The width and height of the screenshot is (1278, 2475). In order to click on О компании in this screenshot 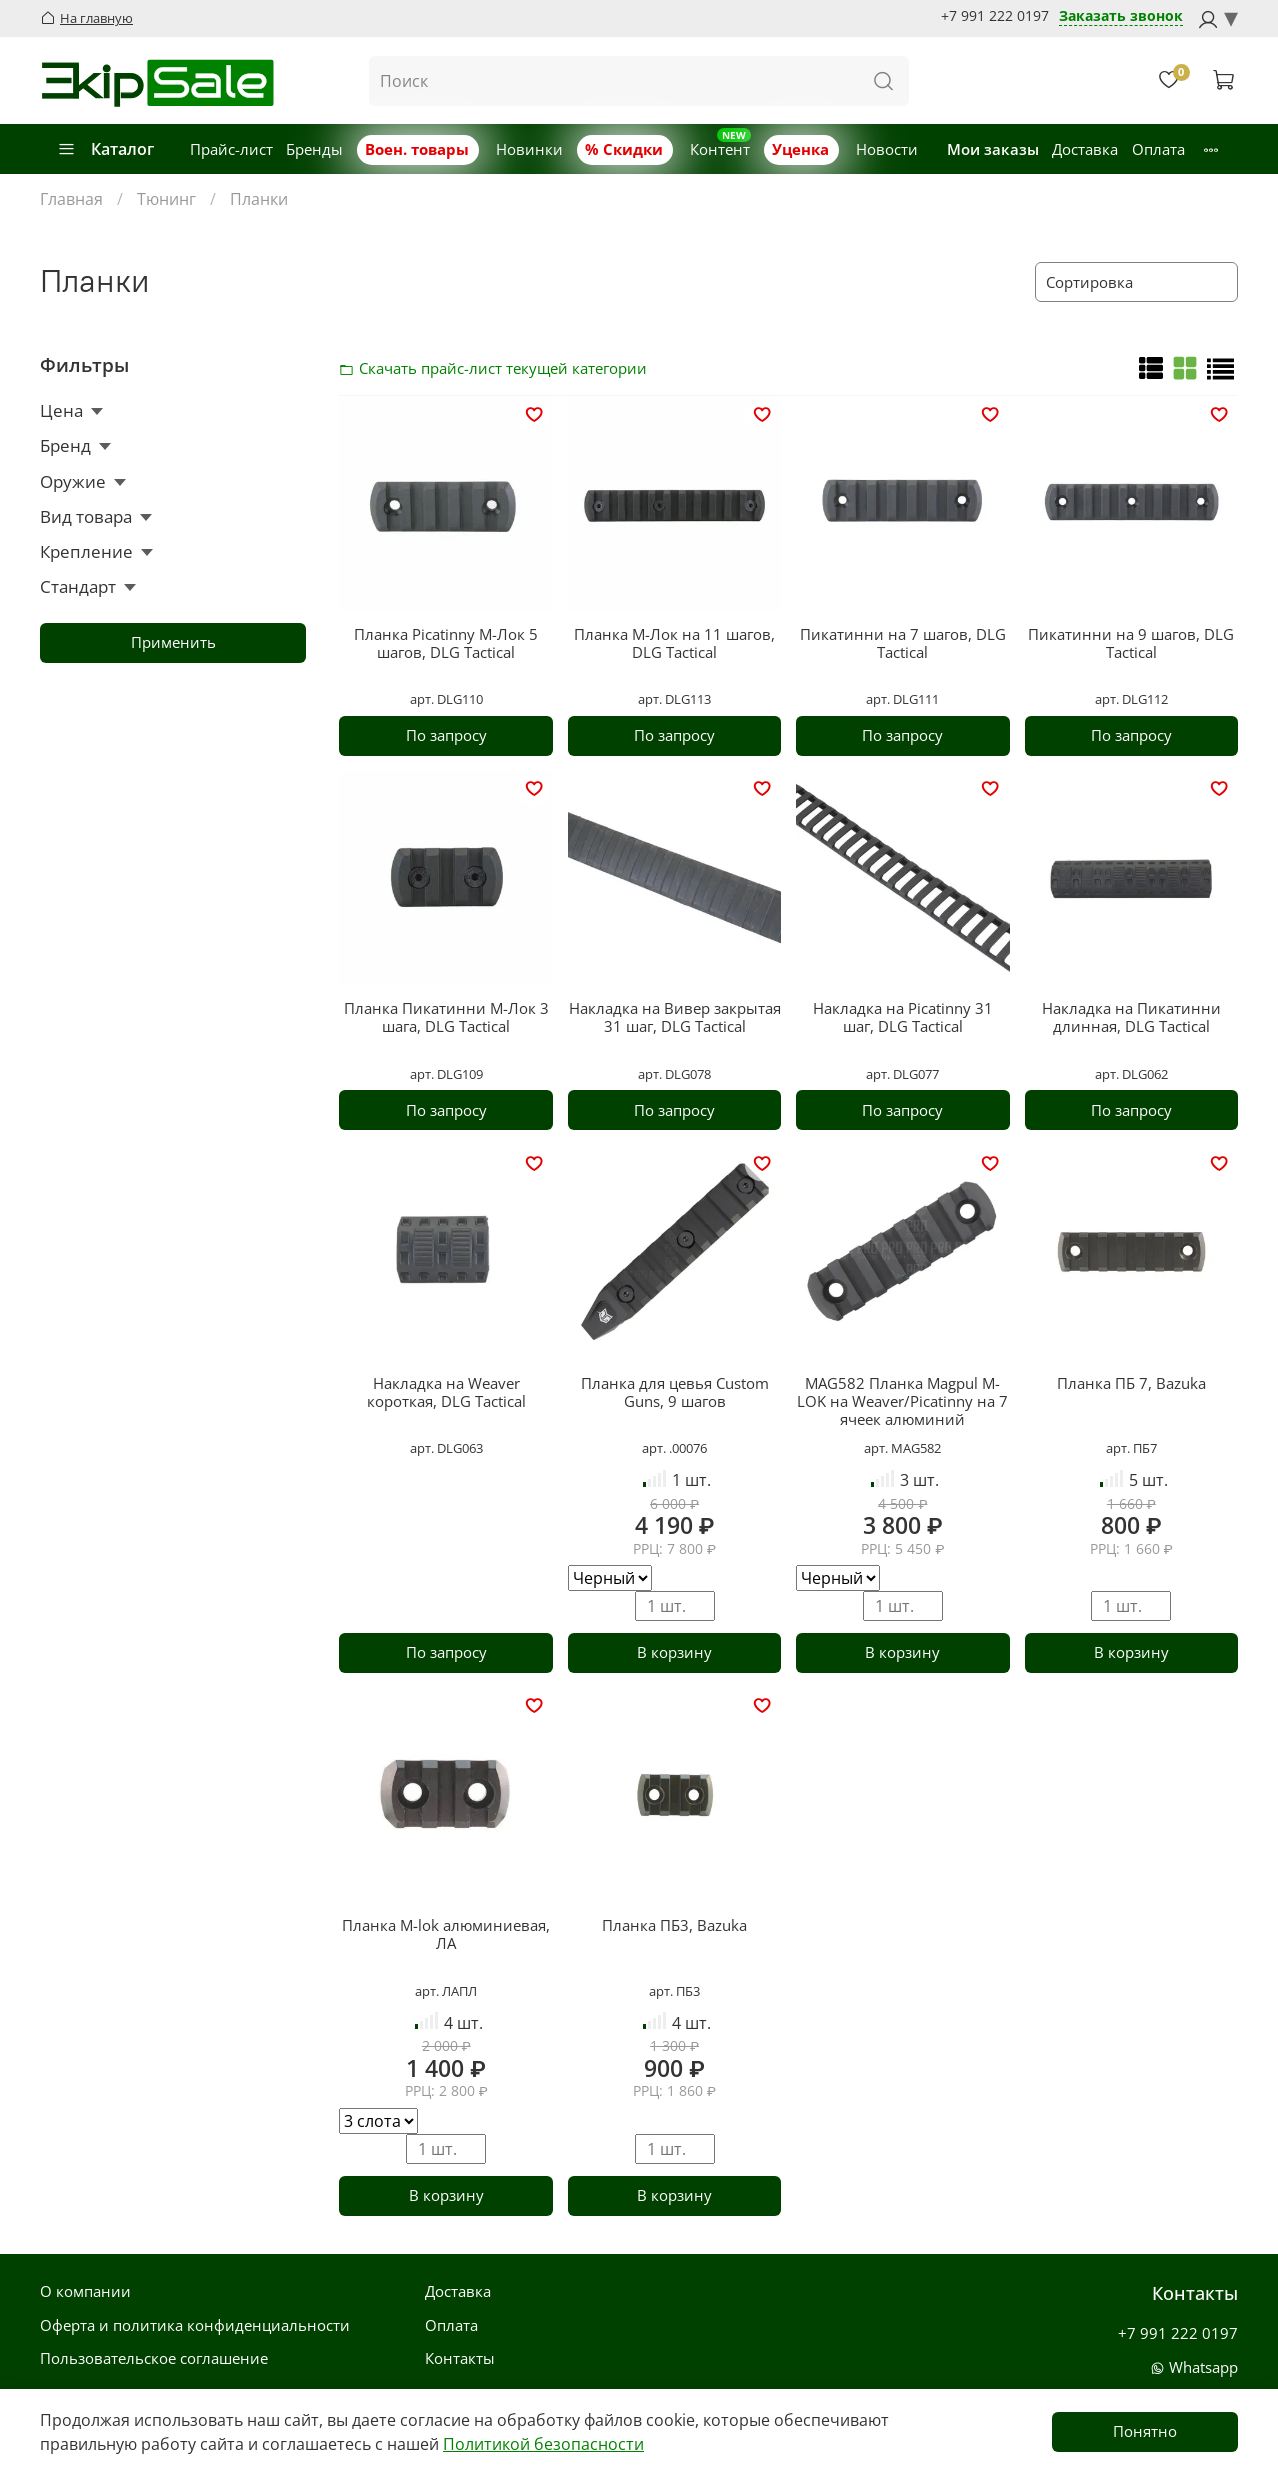, I will do `click(85, 2291)`.